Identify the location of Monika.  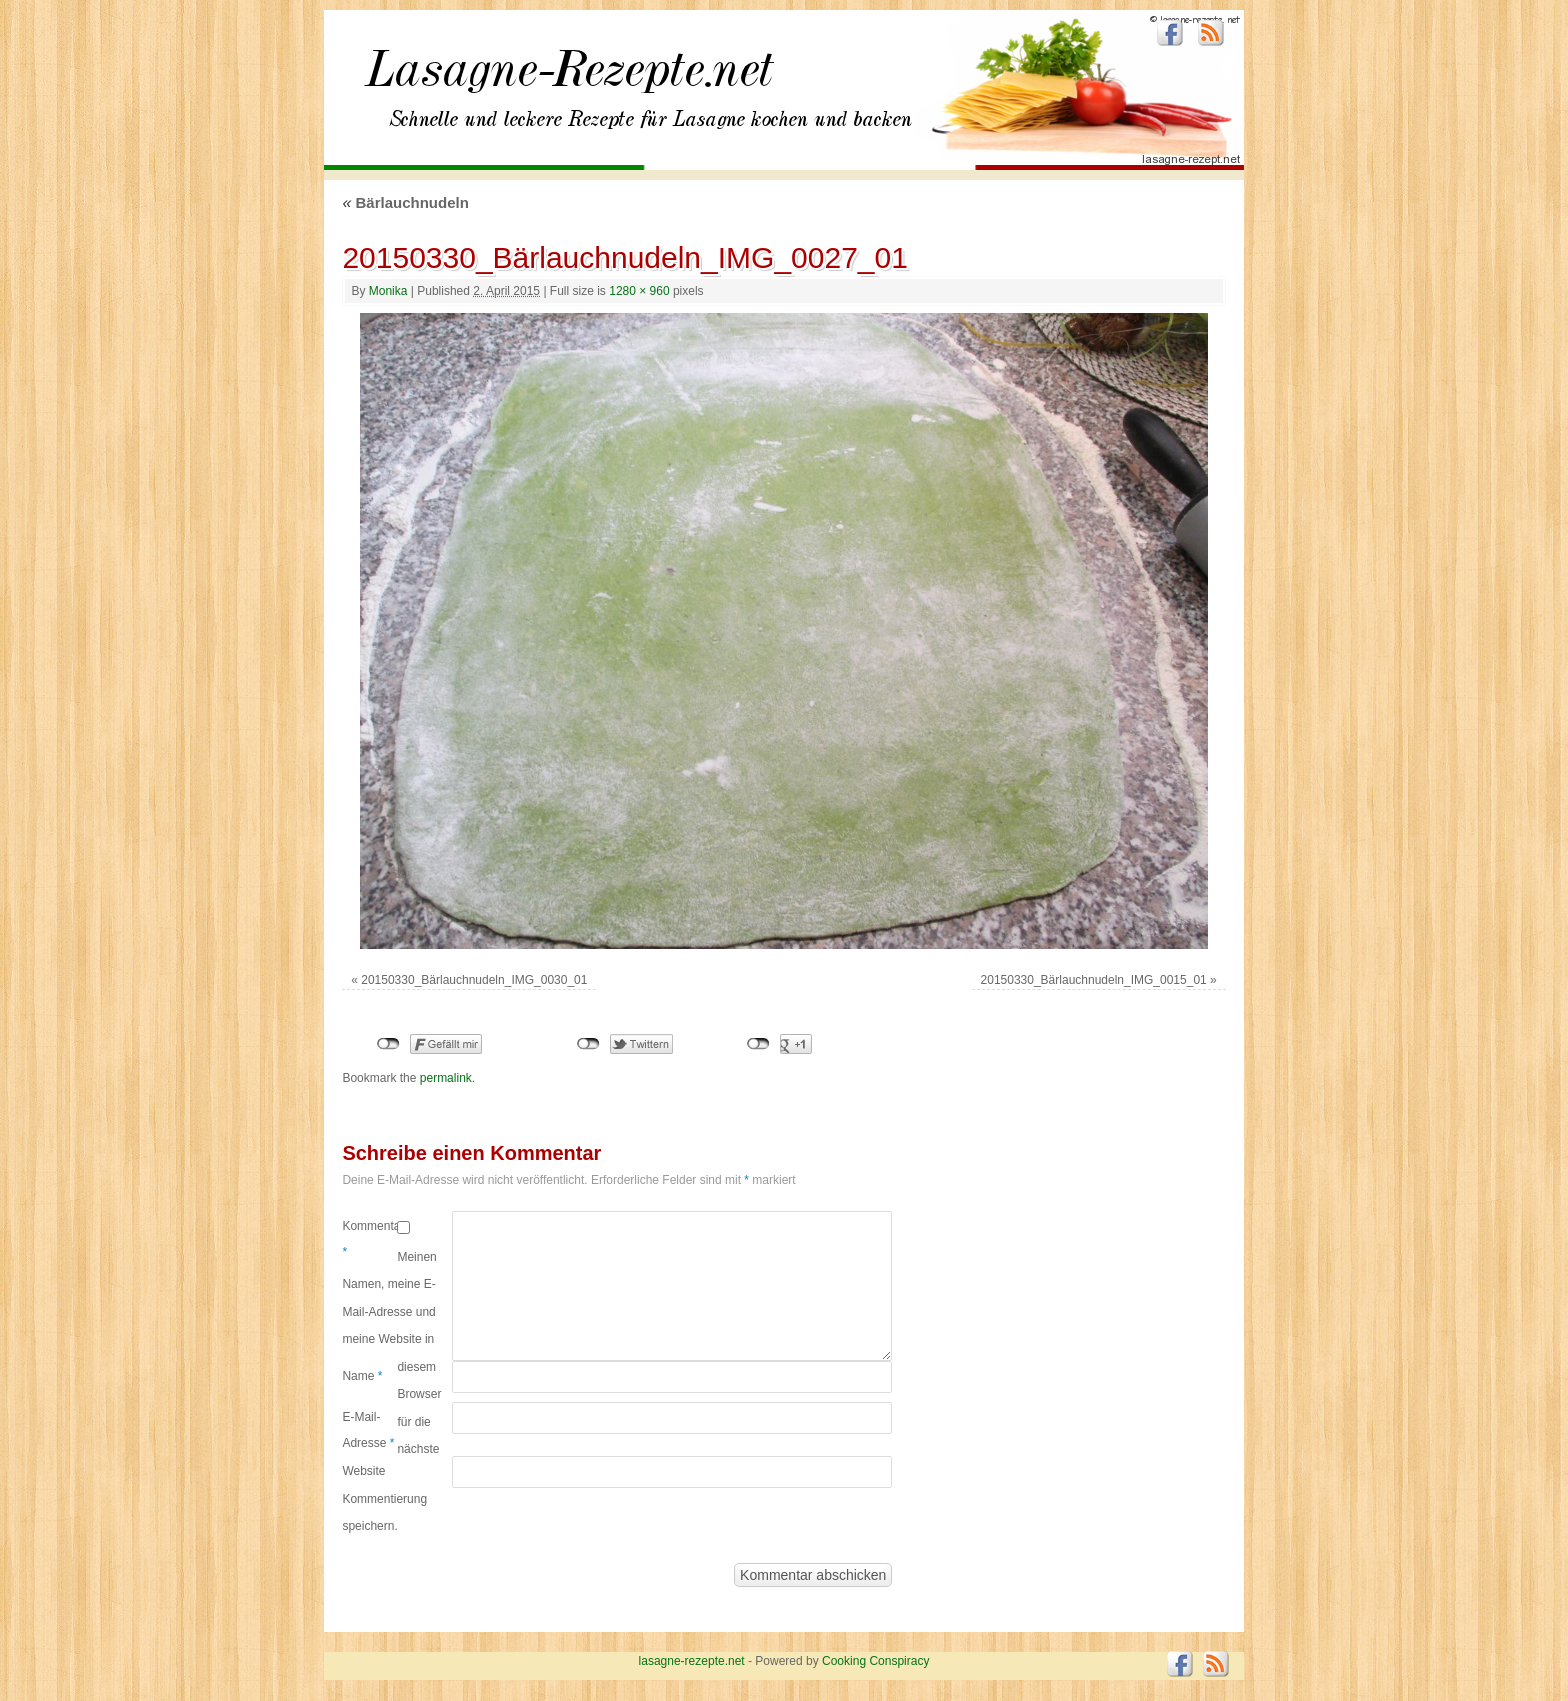
(388, 291).